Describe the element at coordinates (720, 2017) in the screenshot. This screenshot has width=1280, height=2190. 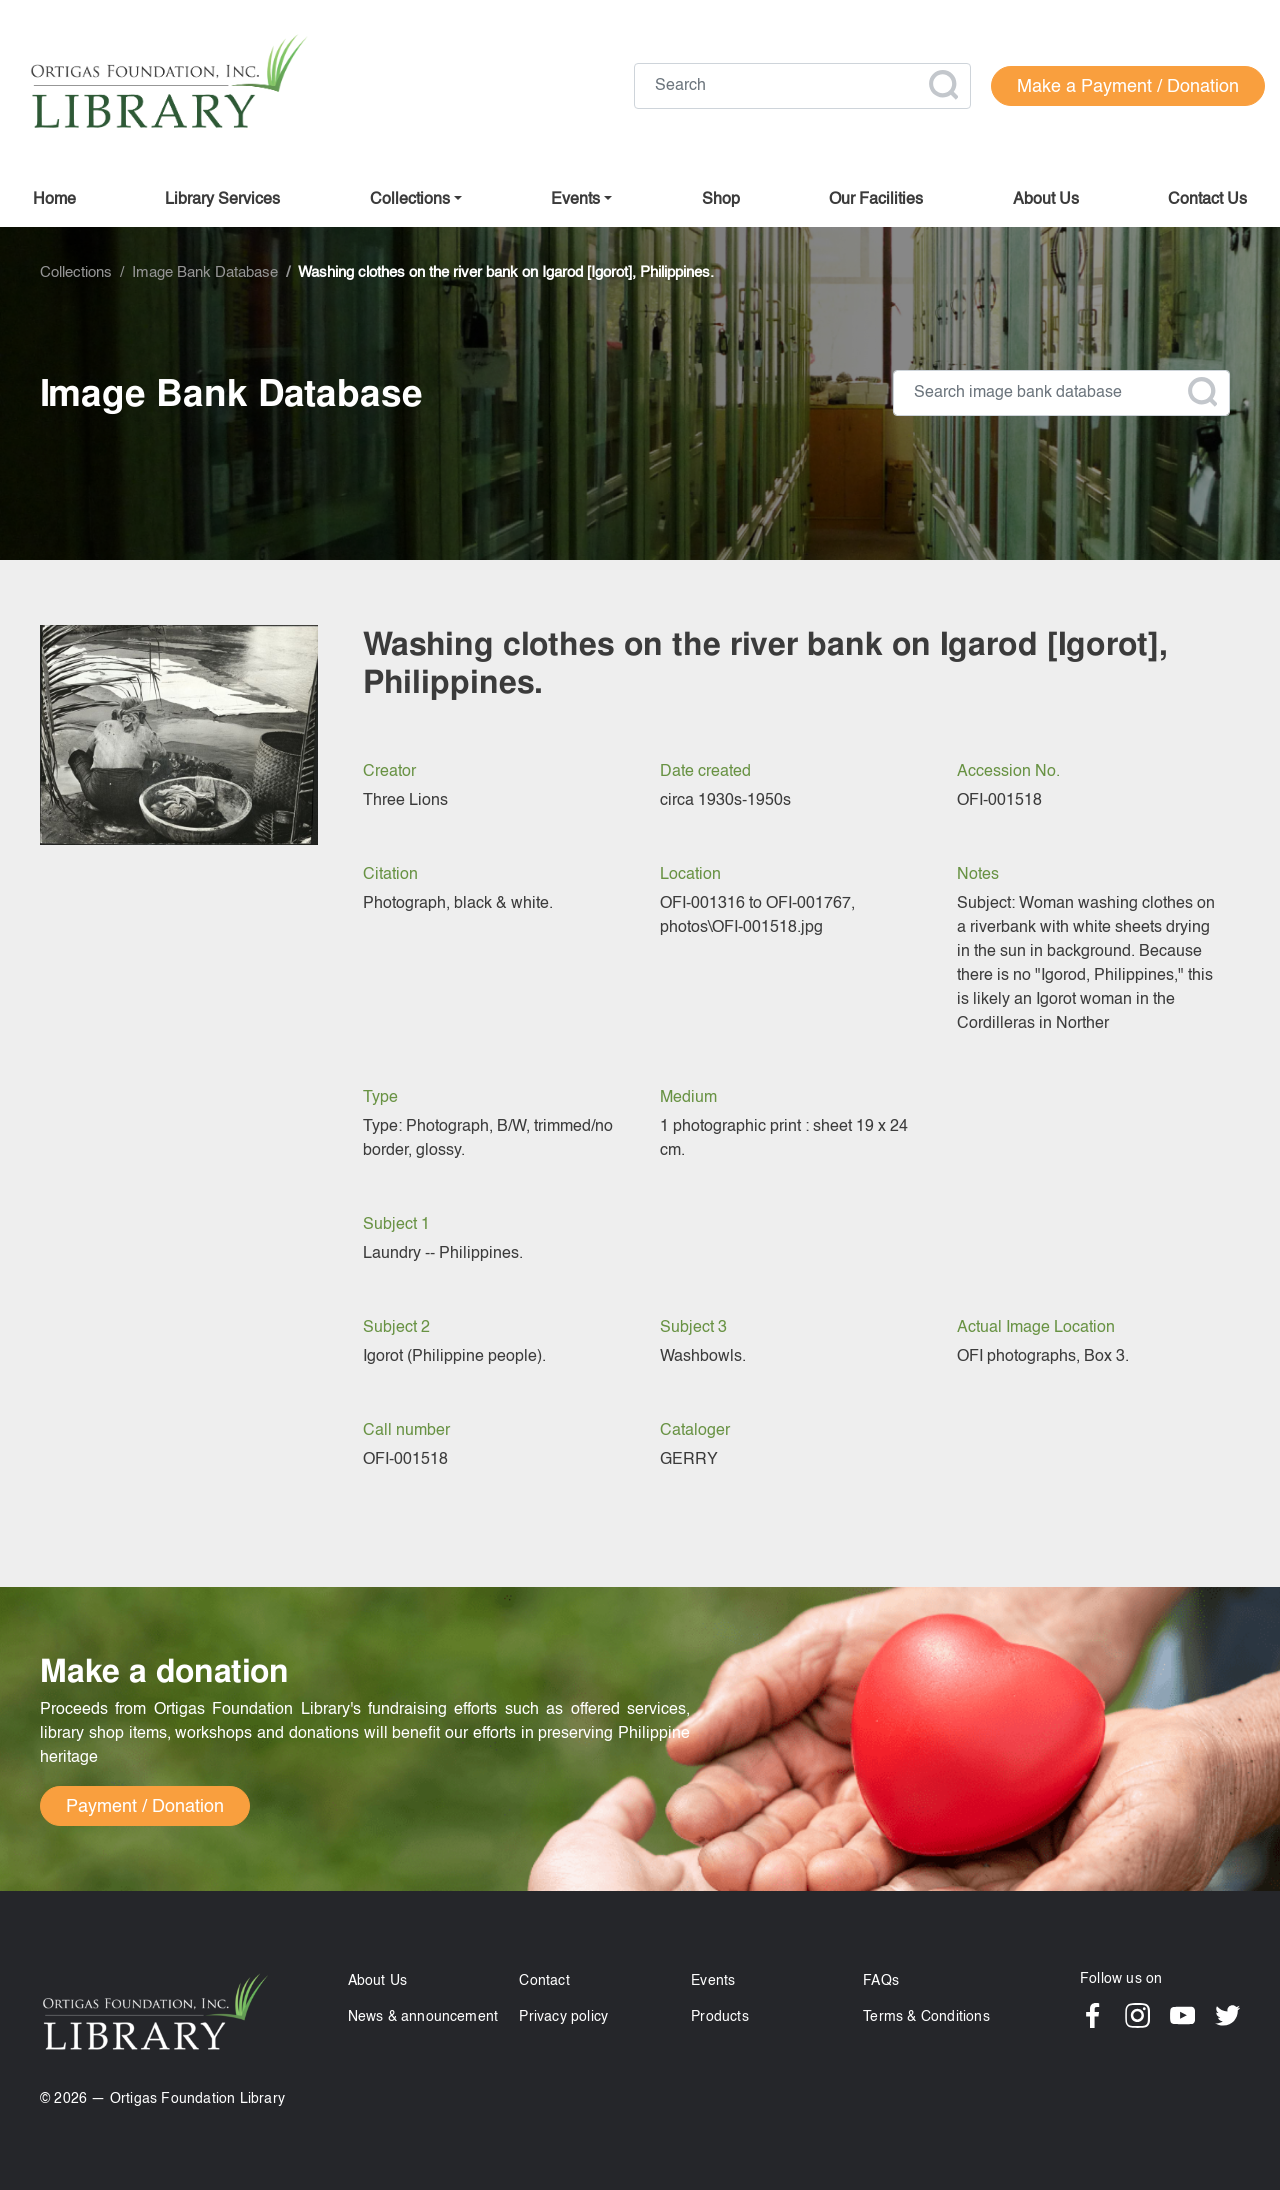
I see `Products` at that location.